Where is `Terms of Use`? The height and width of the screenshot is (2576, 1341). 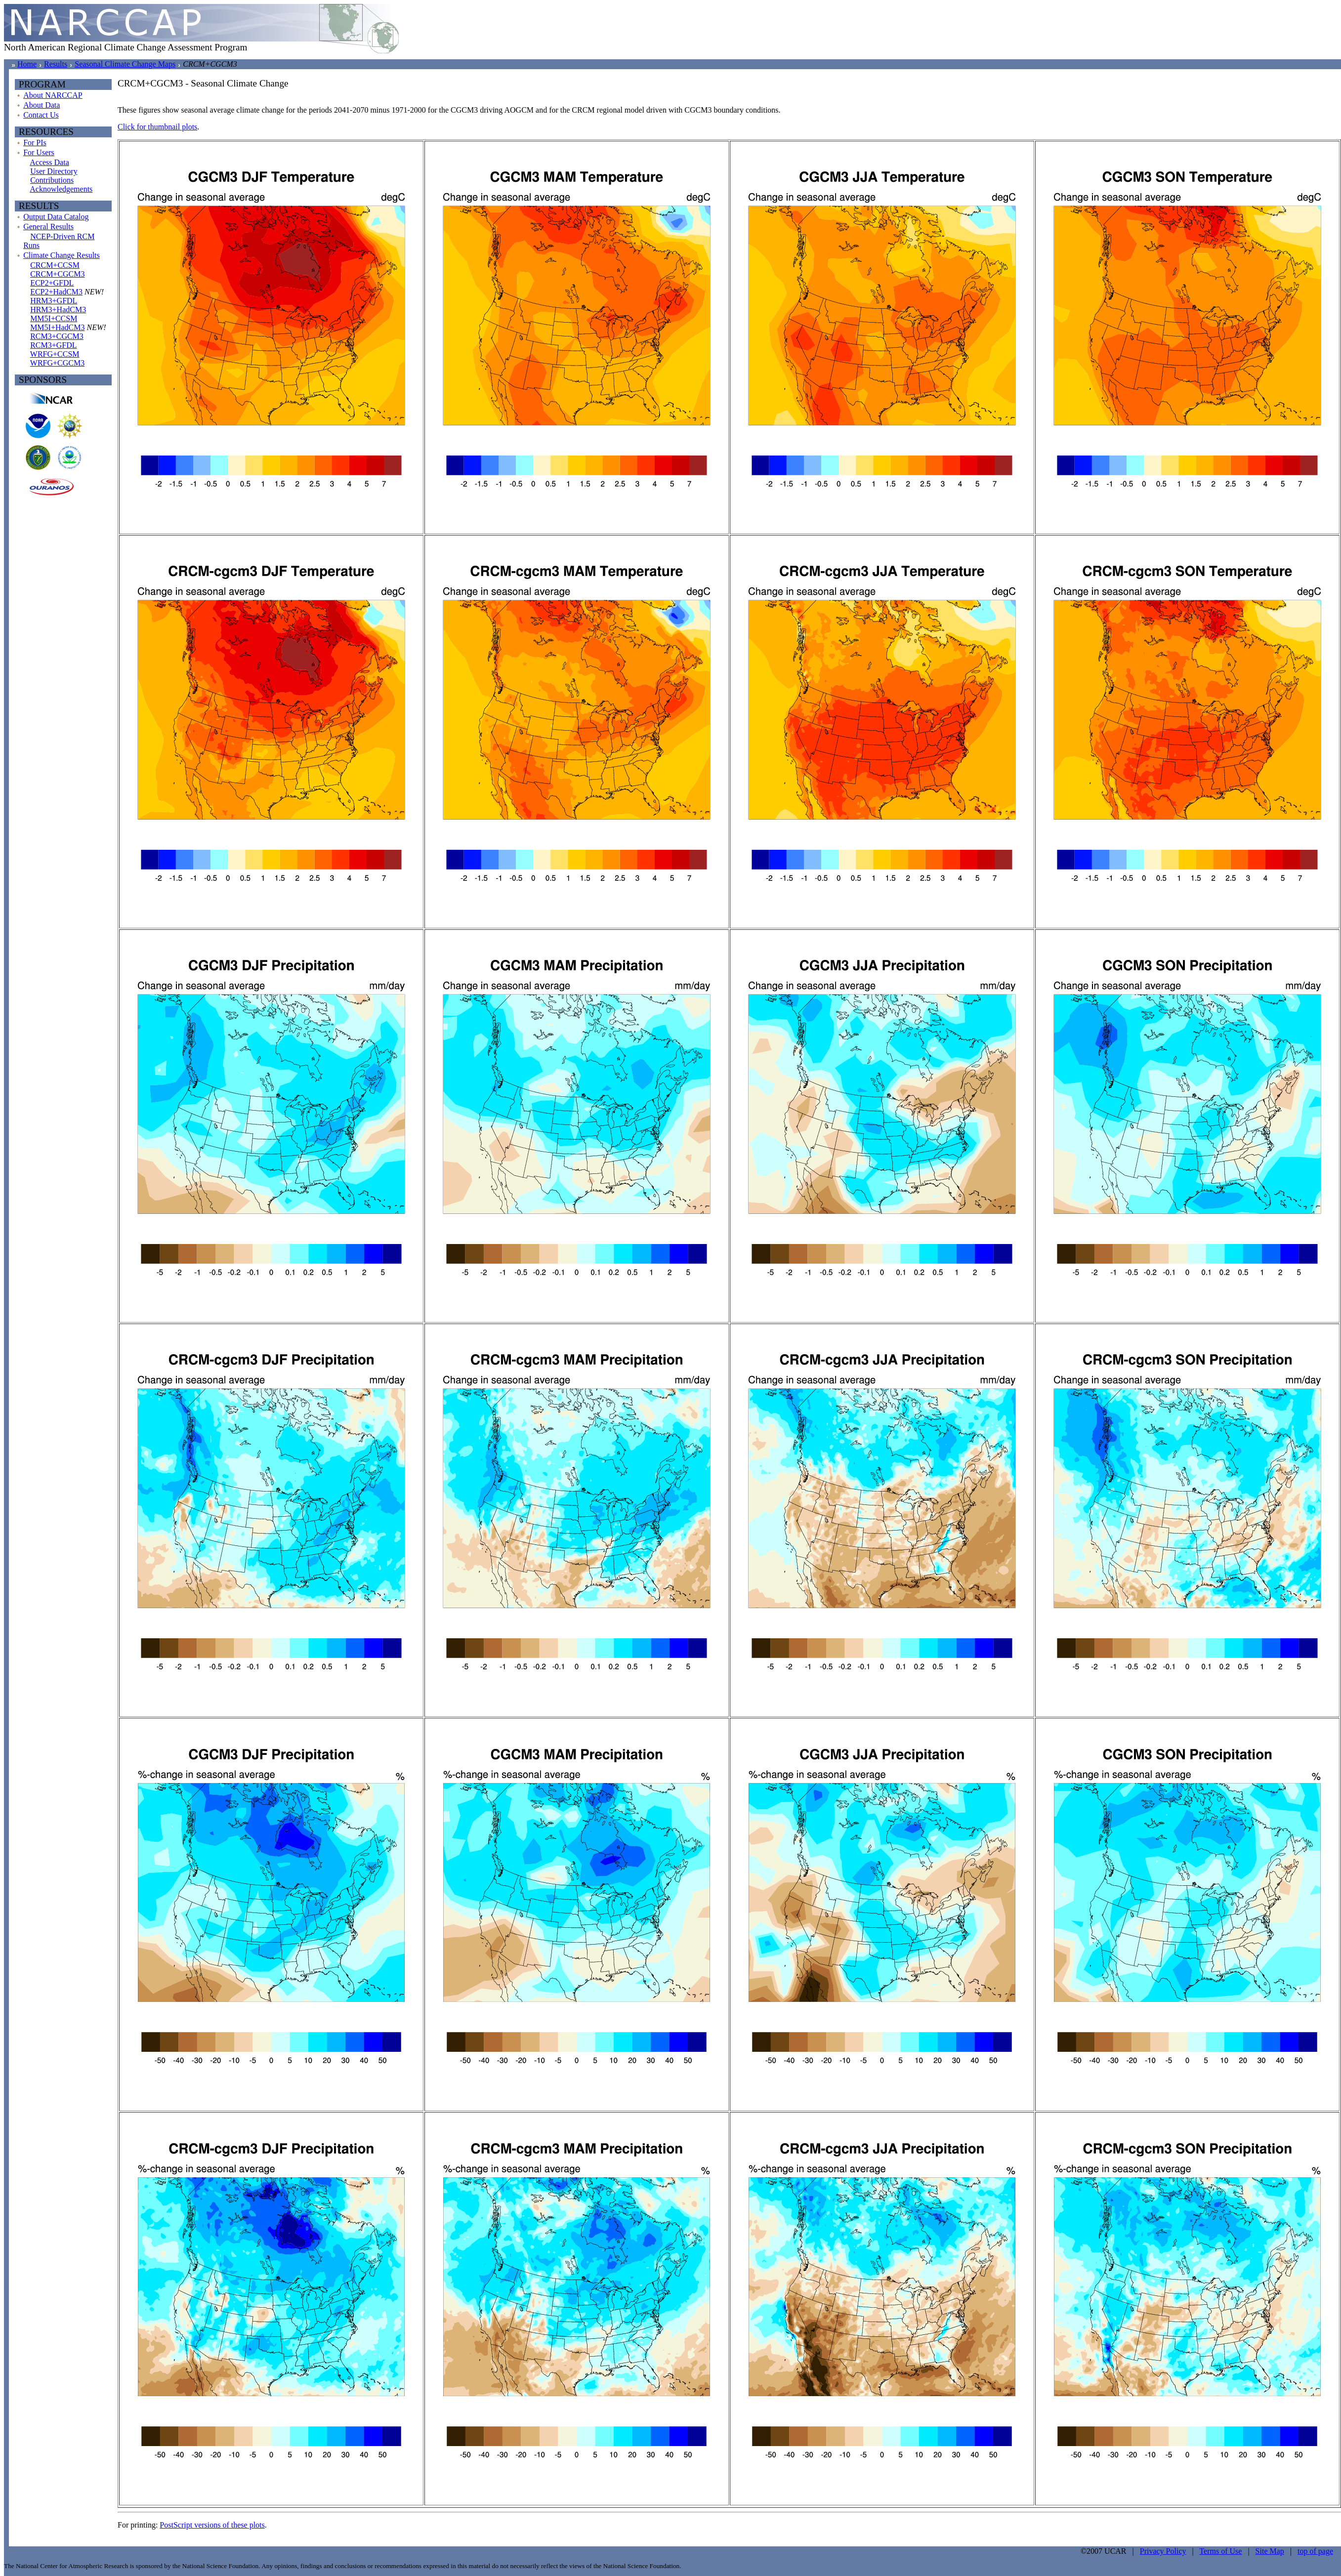
Terms of Use is located at coordinates (1220, 2551).